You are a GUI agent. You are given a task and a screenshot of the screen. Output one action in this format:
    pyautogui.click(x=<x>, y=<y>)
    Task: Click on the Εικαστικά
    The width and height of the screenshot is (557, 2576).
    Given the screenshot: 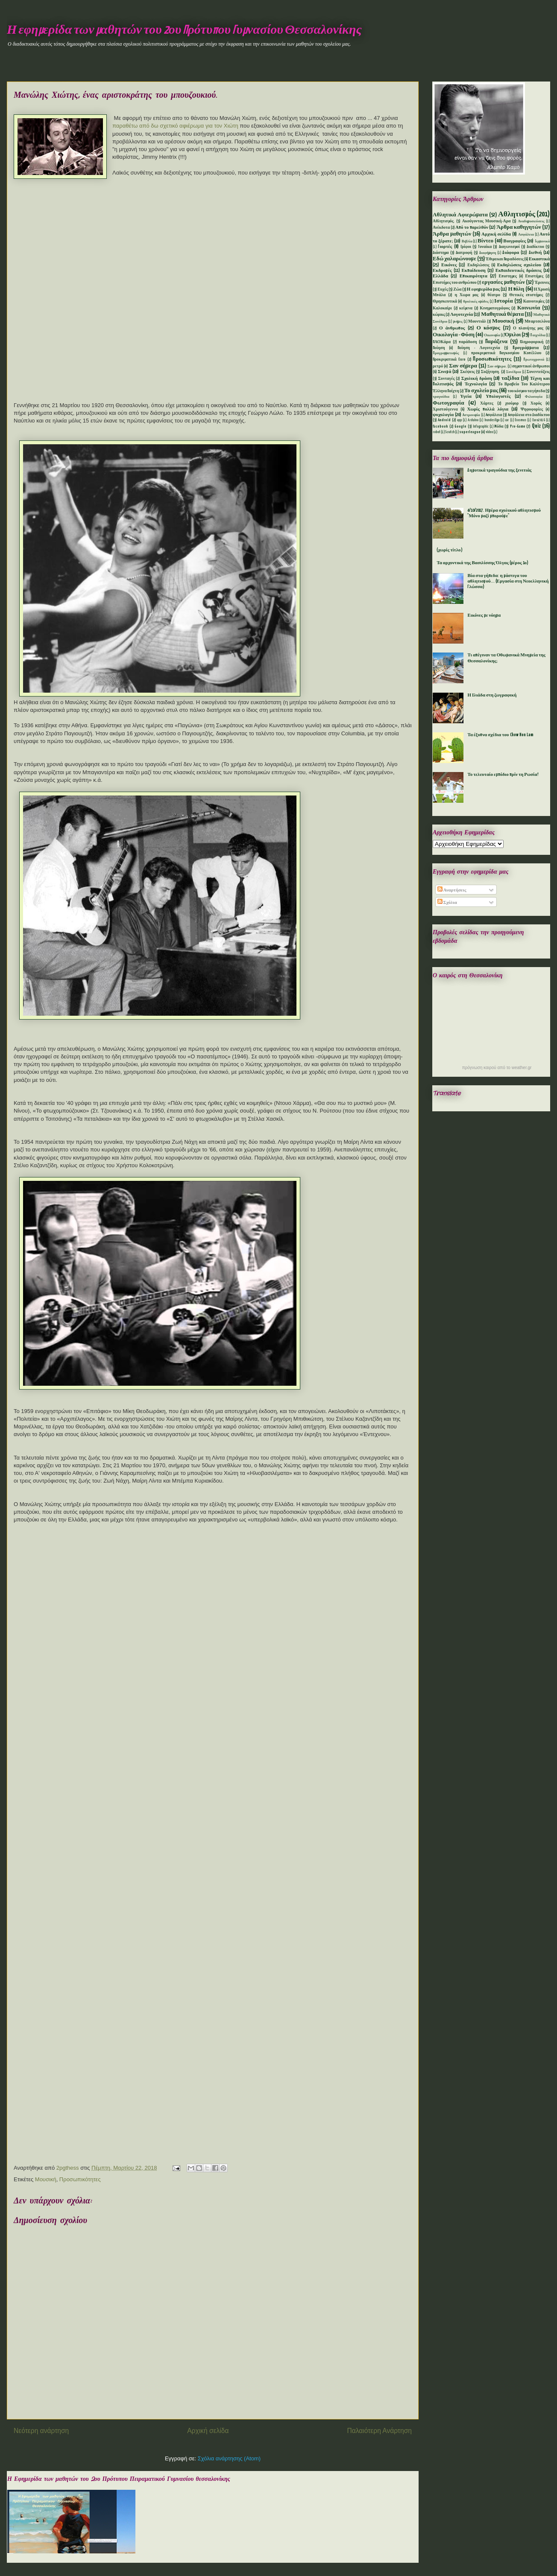 What is the action you would take?
    pyautogui.click(x=539, y=259)
    